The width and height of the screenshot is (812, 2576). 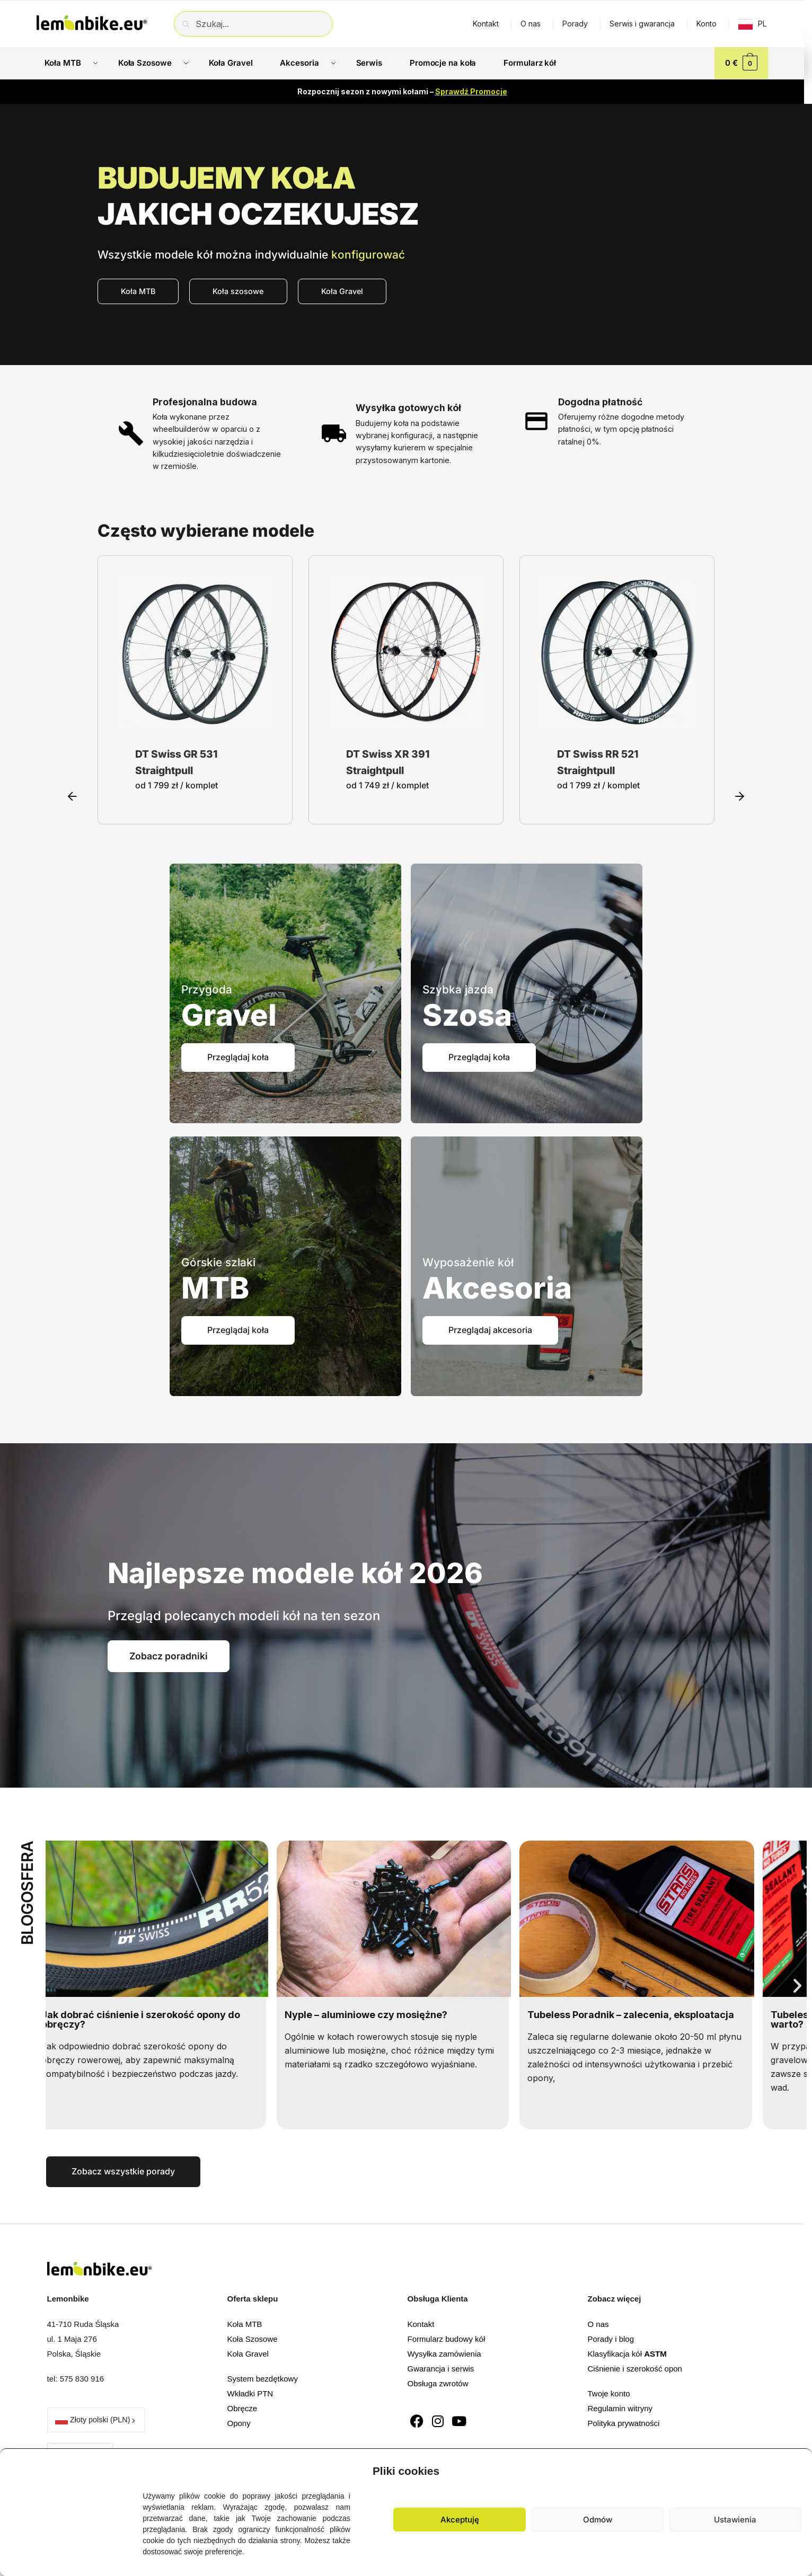 What do you see at coordinates (486, 23) in the screenshot?
I see `Kontakt` at bounding box center [486, 23].